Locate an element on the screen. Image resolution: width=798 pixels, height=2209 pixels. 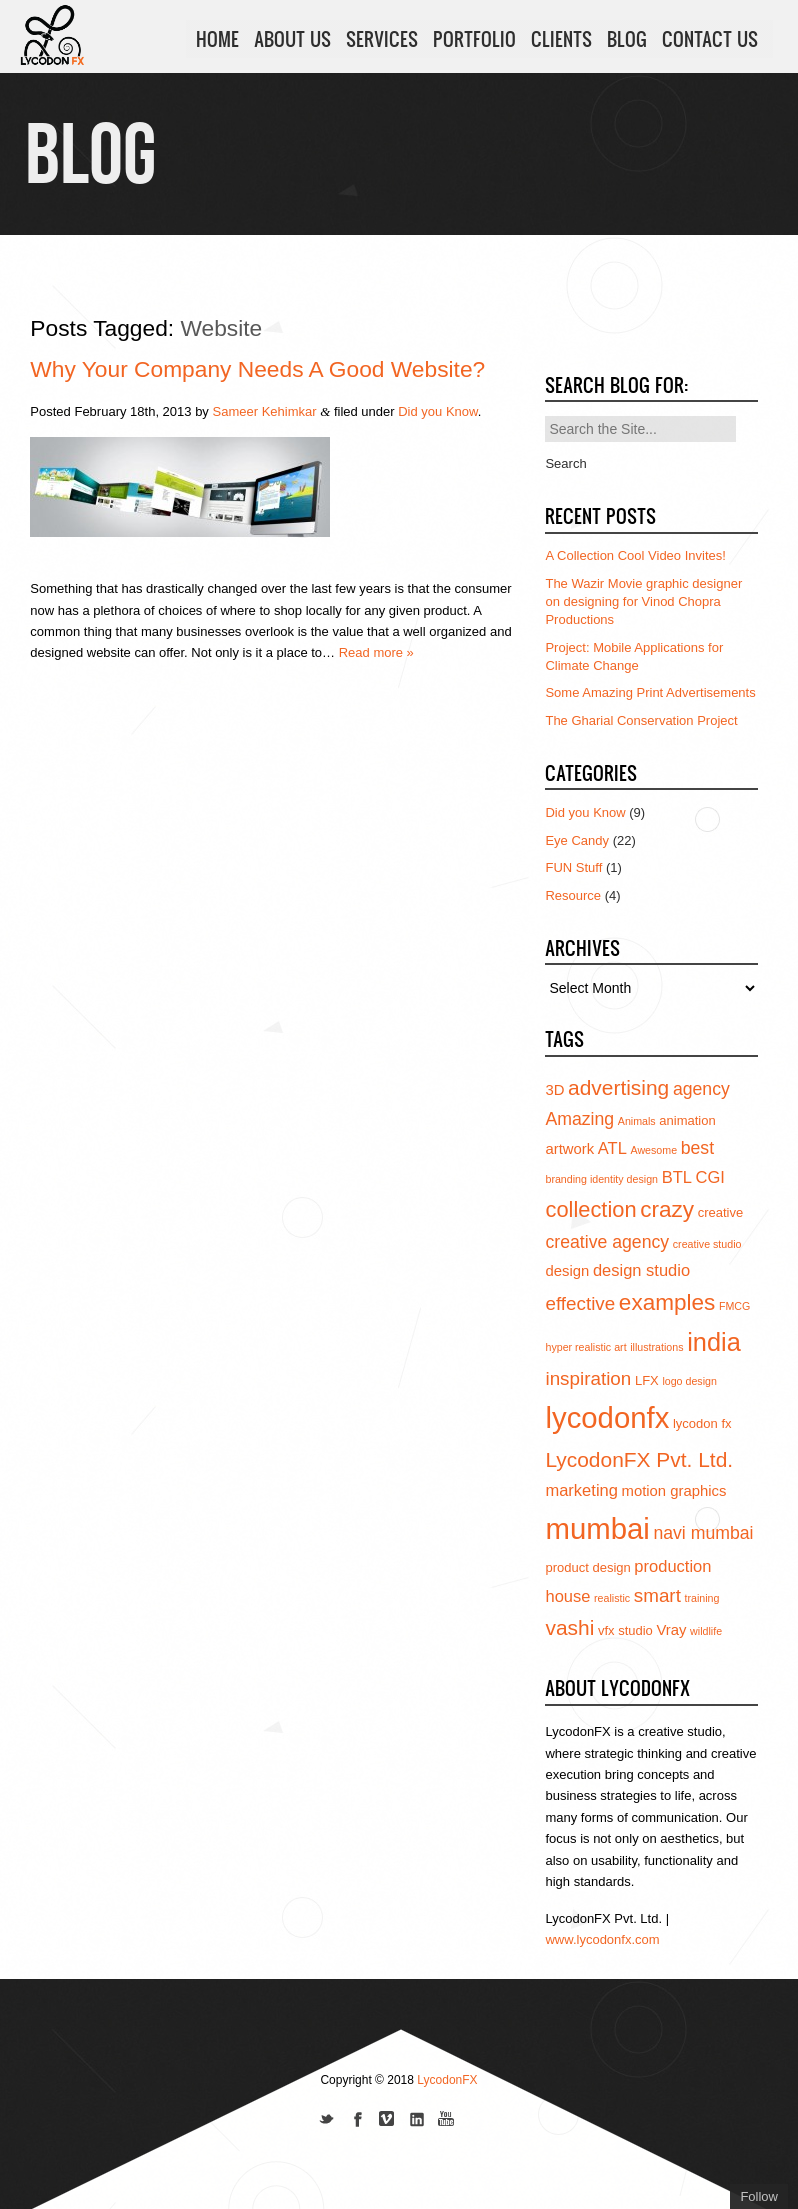
Amazing [Amazing (7 items)] is located at coordinates (579, 1119).